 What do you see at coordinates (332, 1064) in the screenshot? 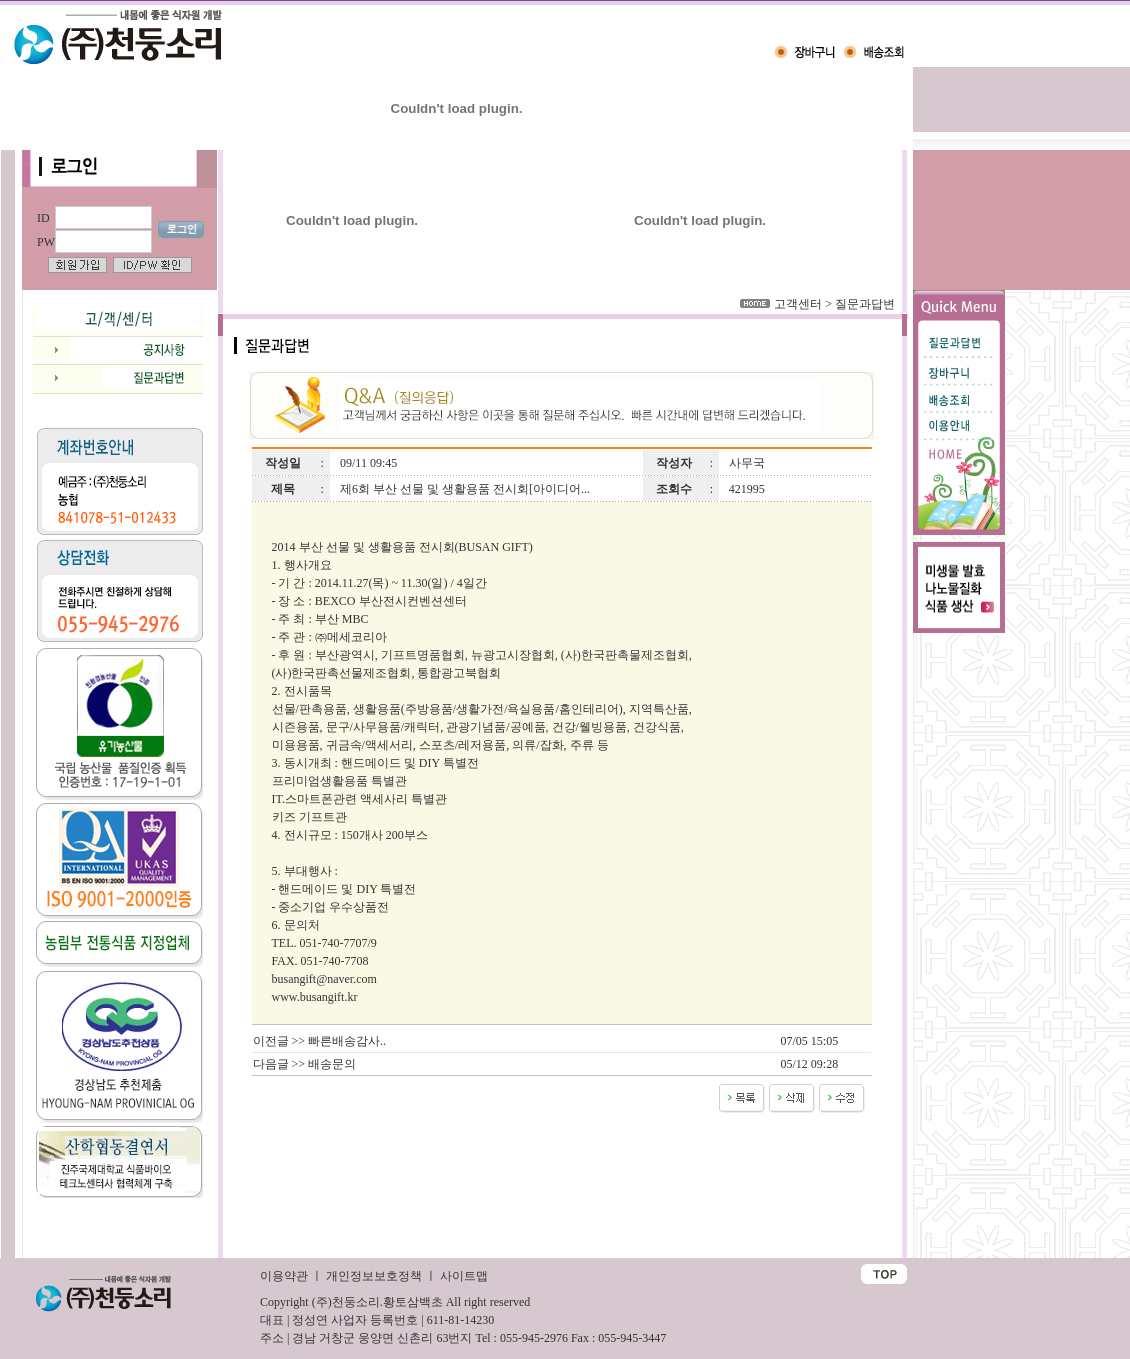
I see `배송문의` at bounding box center [332, 1064].